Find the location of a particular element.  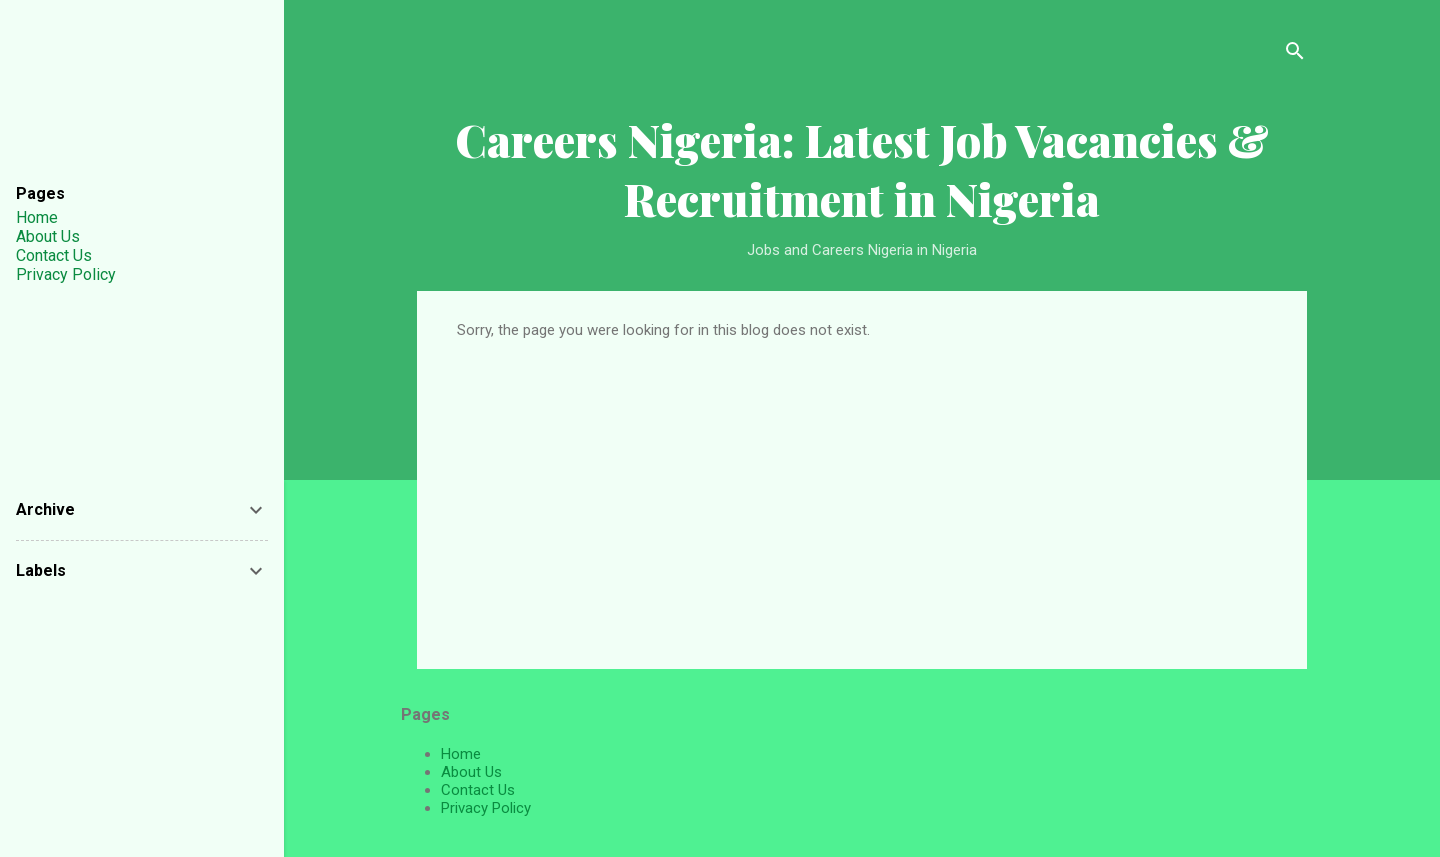

Privacy Policy is located at coordinates (486, 808).